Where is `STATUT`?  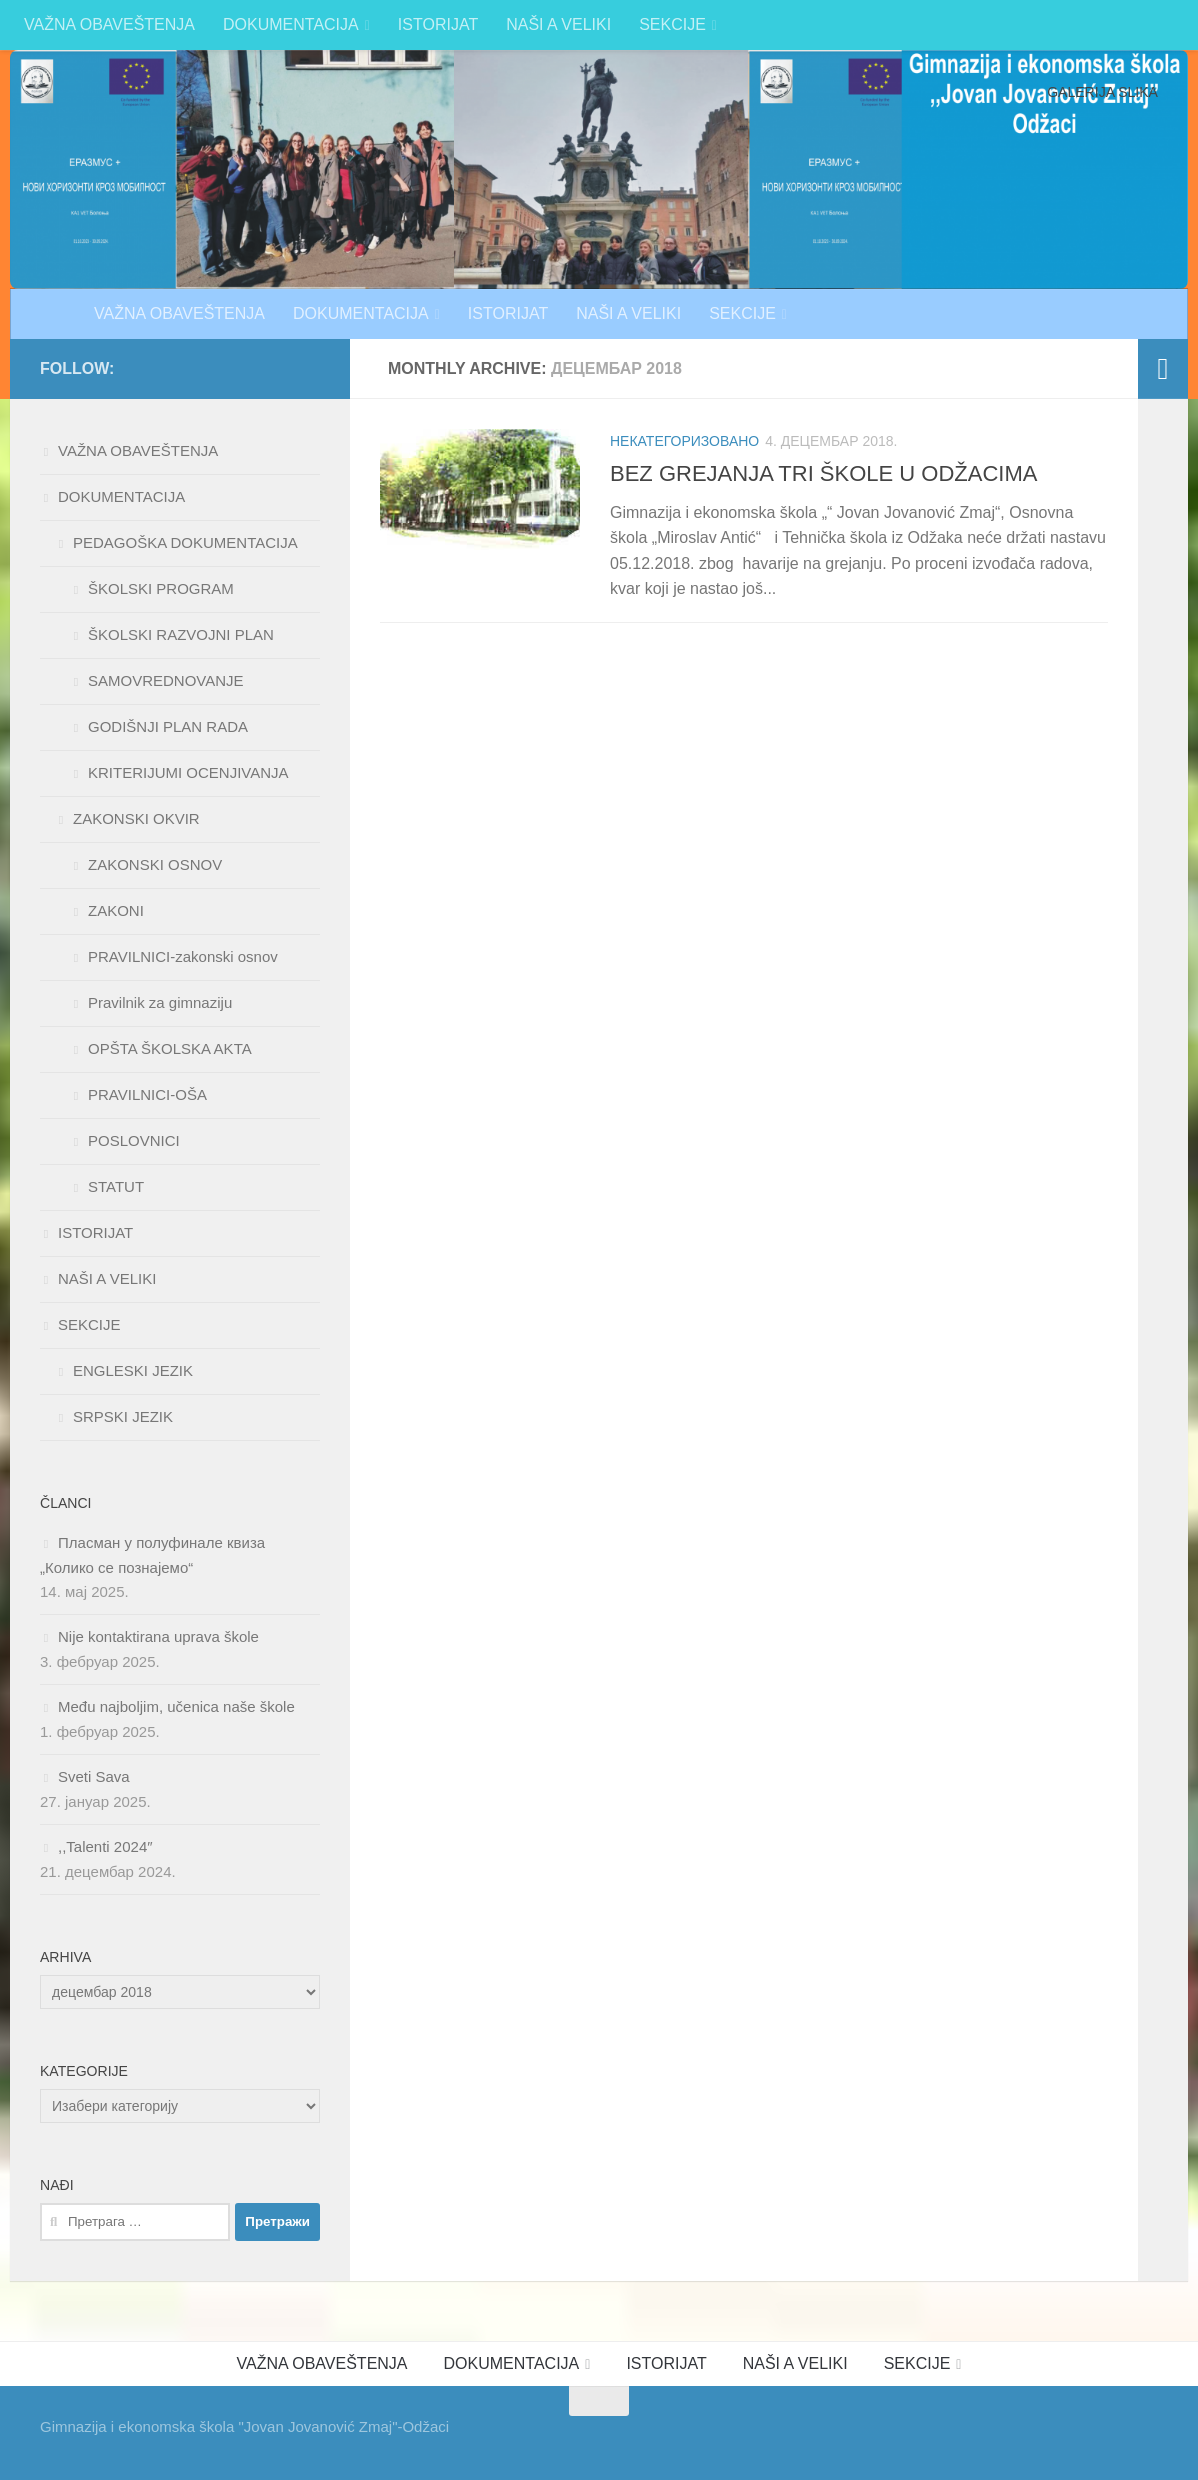
STATUT is located at coordinates (116, 1186).